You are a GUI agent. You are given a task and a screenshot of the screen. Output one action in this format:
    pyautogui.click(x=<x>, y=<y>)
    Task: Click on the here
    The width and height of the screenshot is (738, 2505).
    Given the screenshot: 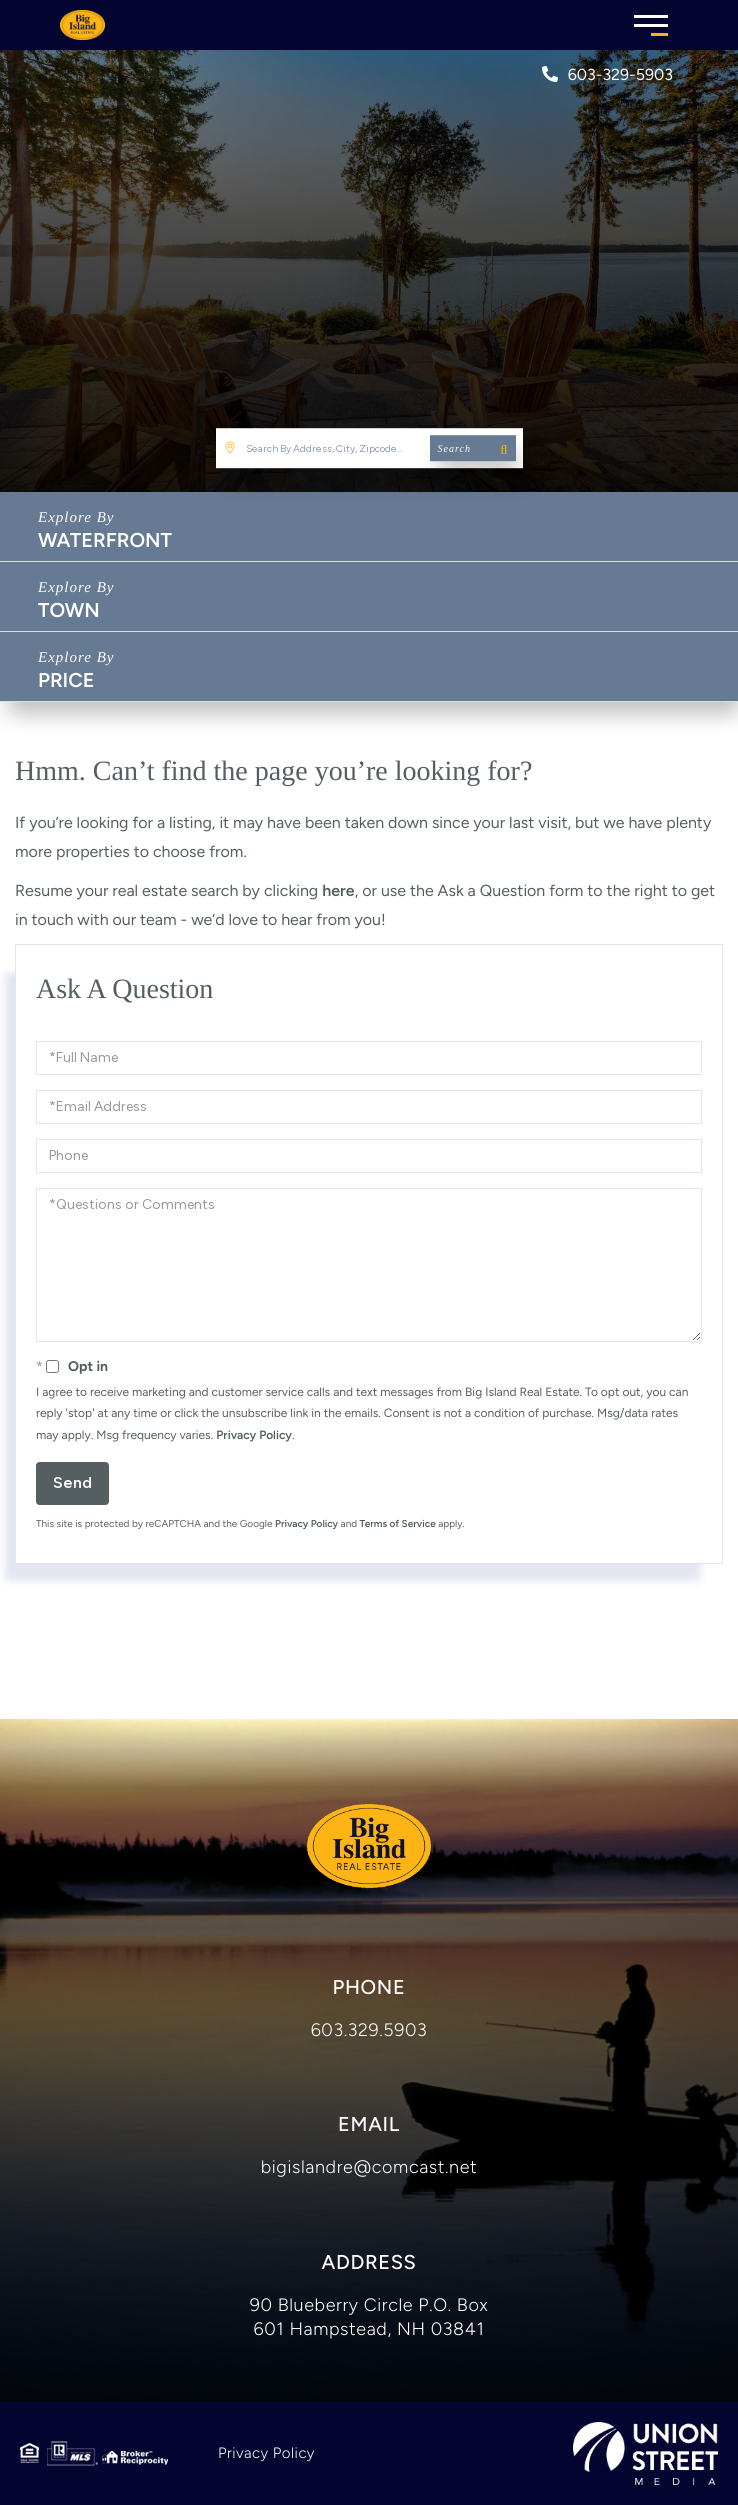 What is the action you would take?
    pyautogui.click(x=338, y=890)
    